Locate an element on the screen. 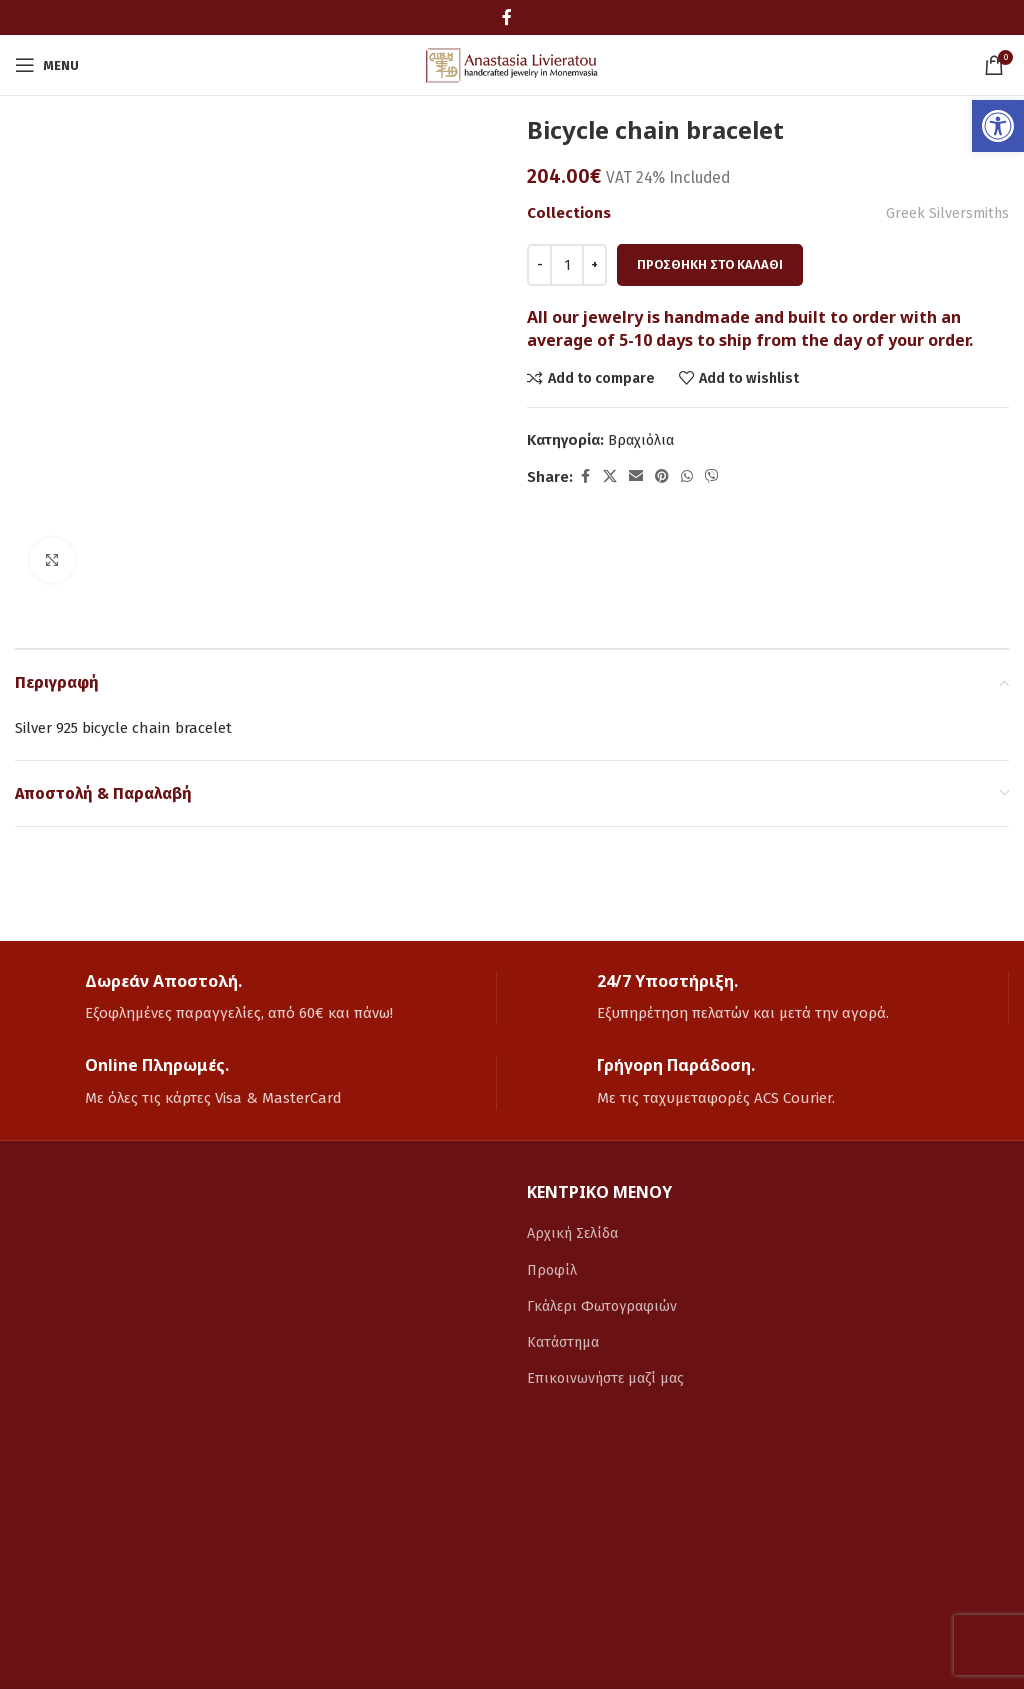  Επικοινωνήστε μαζί μας [link] is located at coordinates (608, 1377).